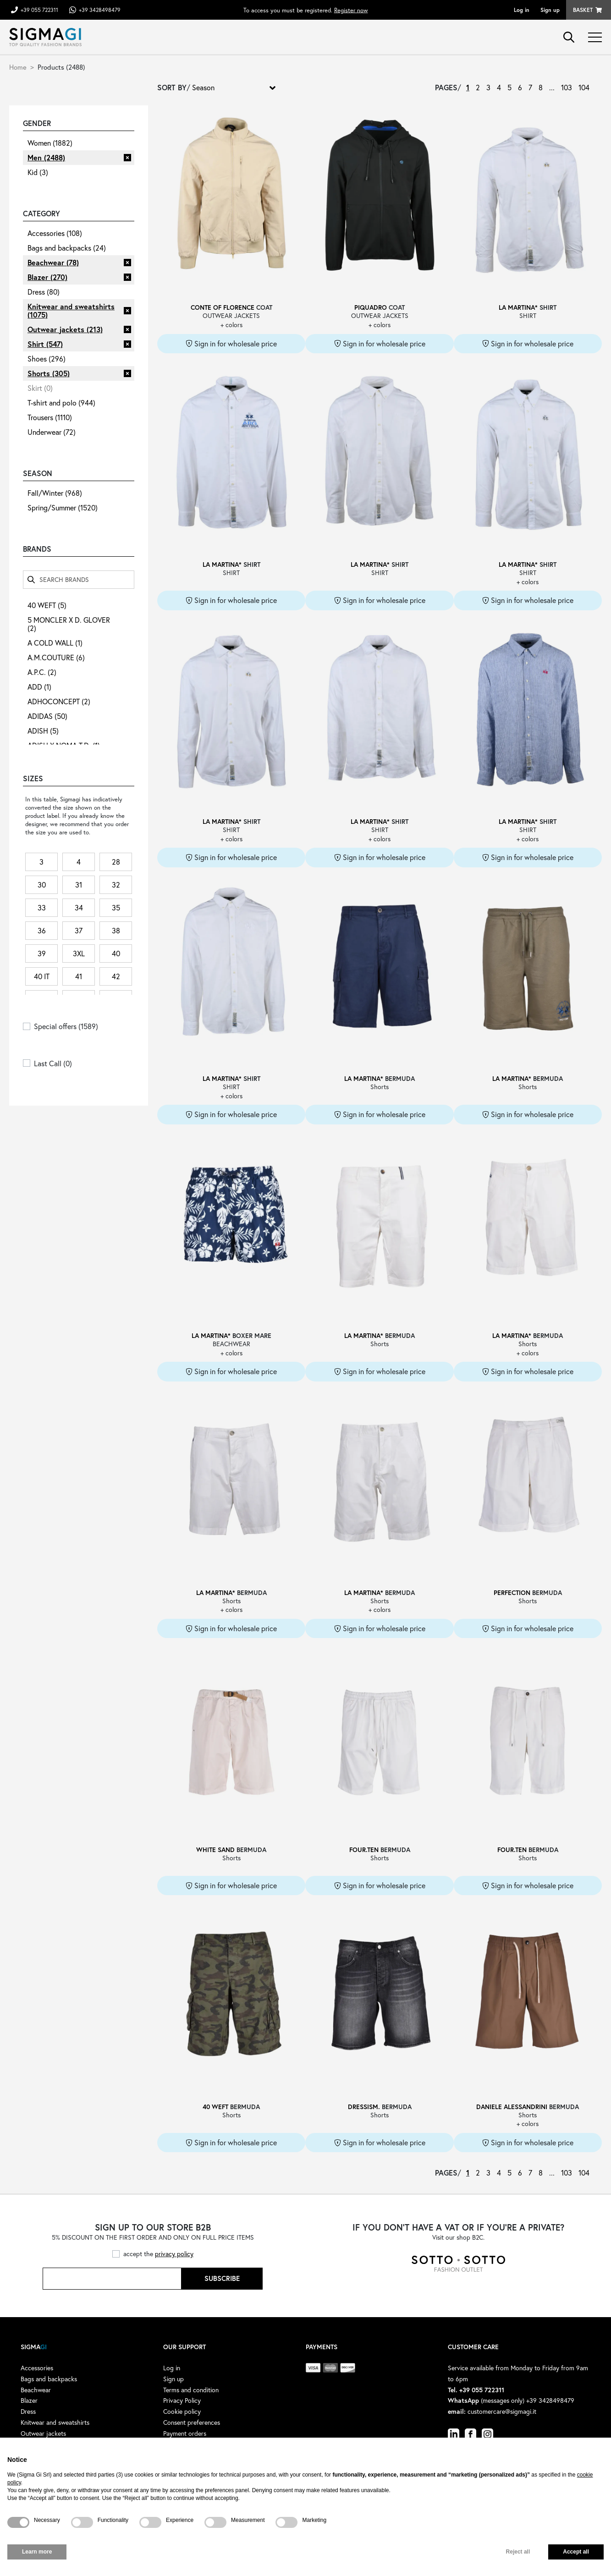 Image resolution: width=611 pixels, height=2576 pixels. What do you see at coordinates (576, 2552) in the screenshot?
I see `Accept all [button]` at bounding box center [576, 2552].